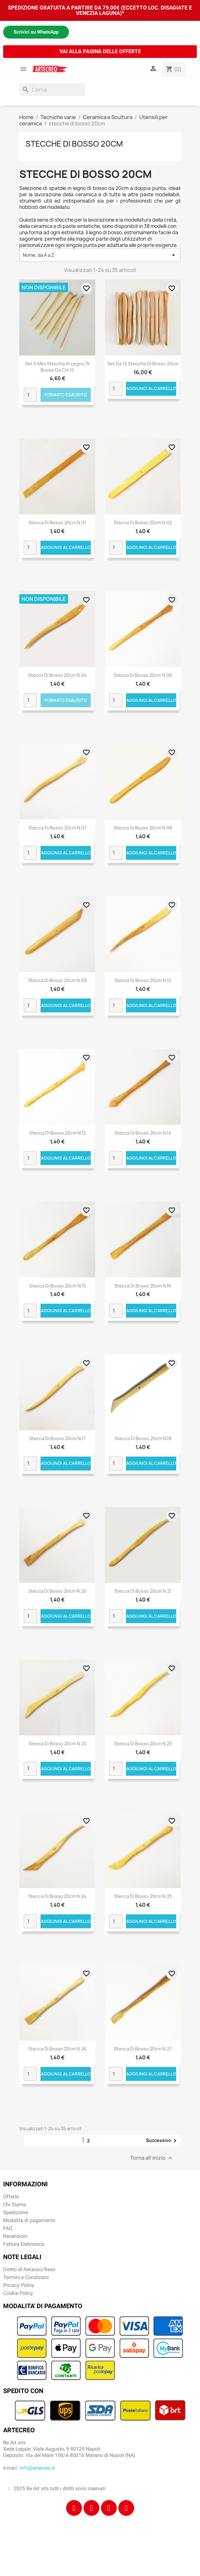 This screenshot has width=200, height=2576. Describe the element at coordinates (142, 1133) in the screenshot. I see `Stecca di bosso 20cm n.14` at that location.